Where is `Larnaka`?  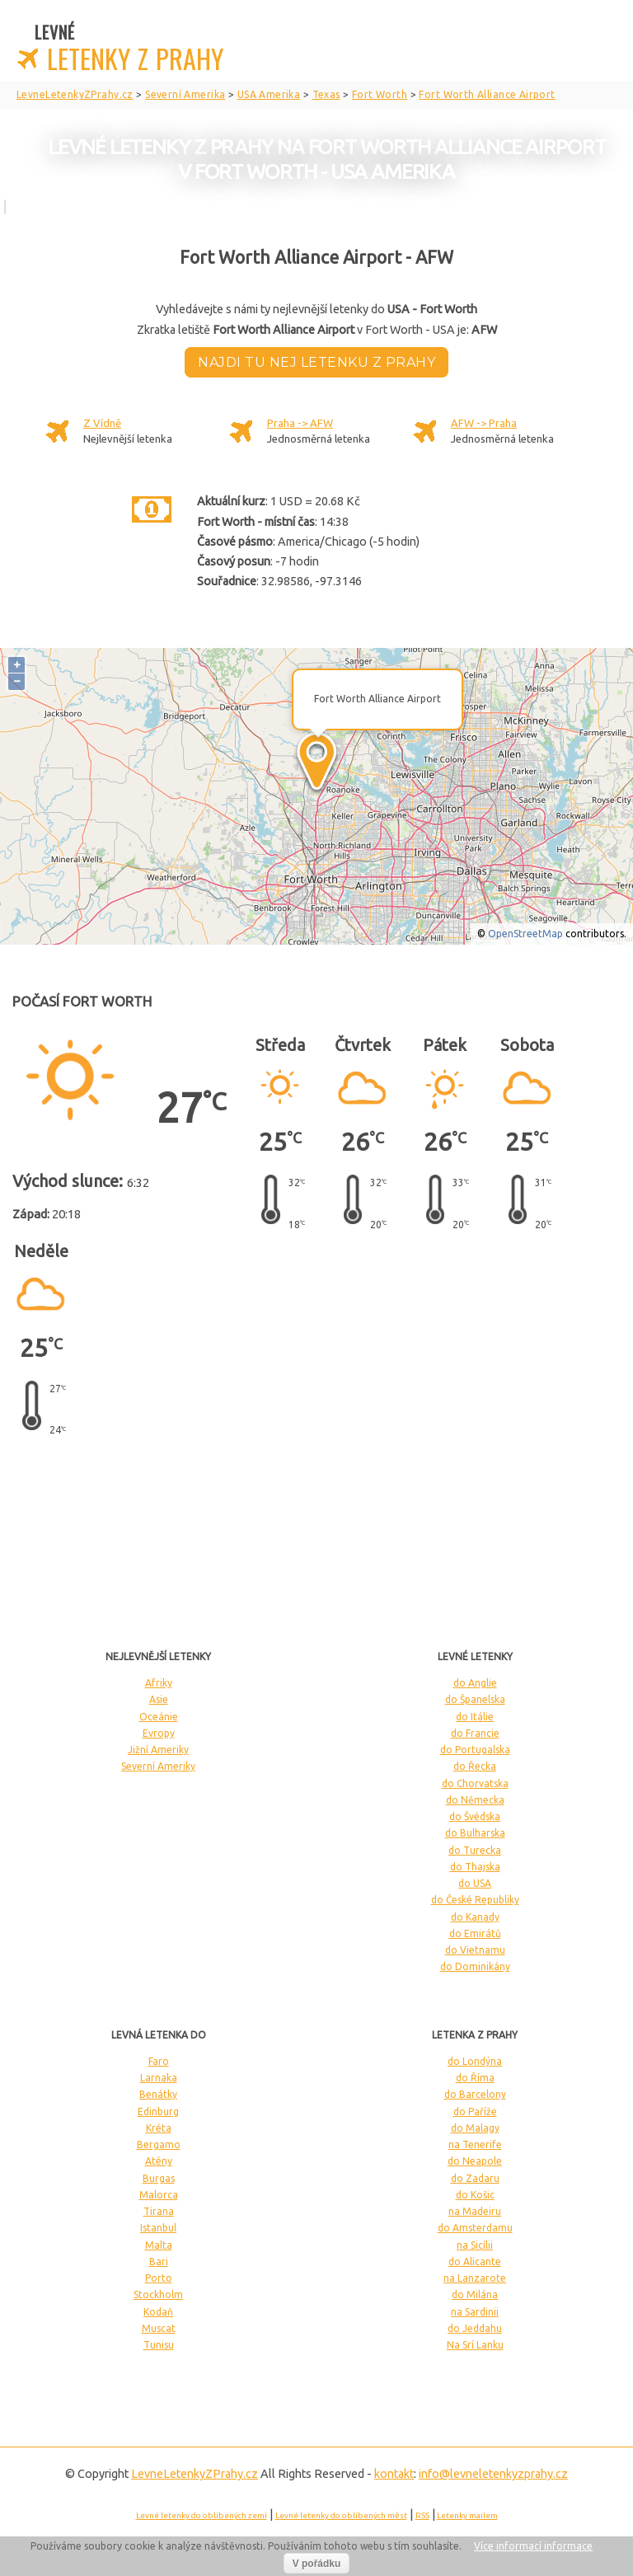 Larnaka is located at coordinates (158, 2077).